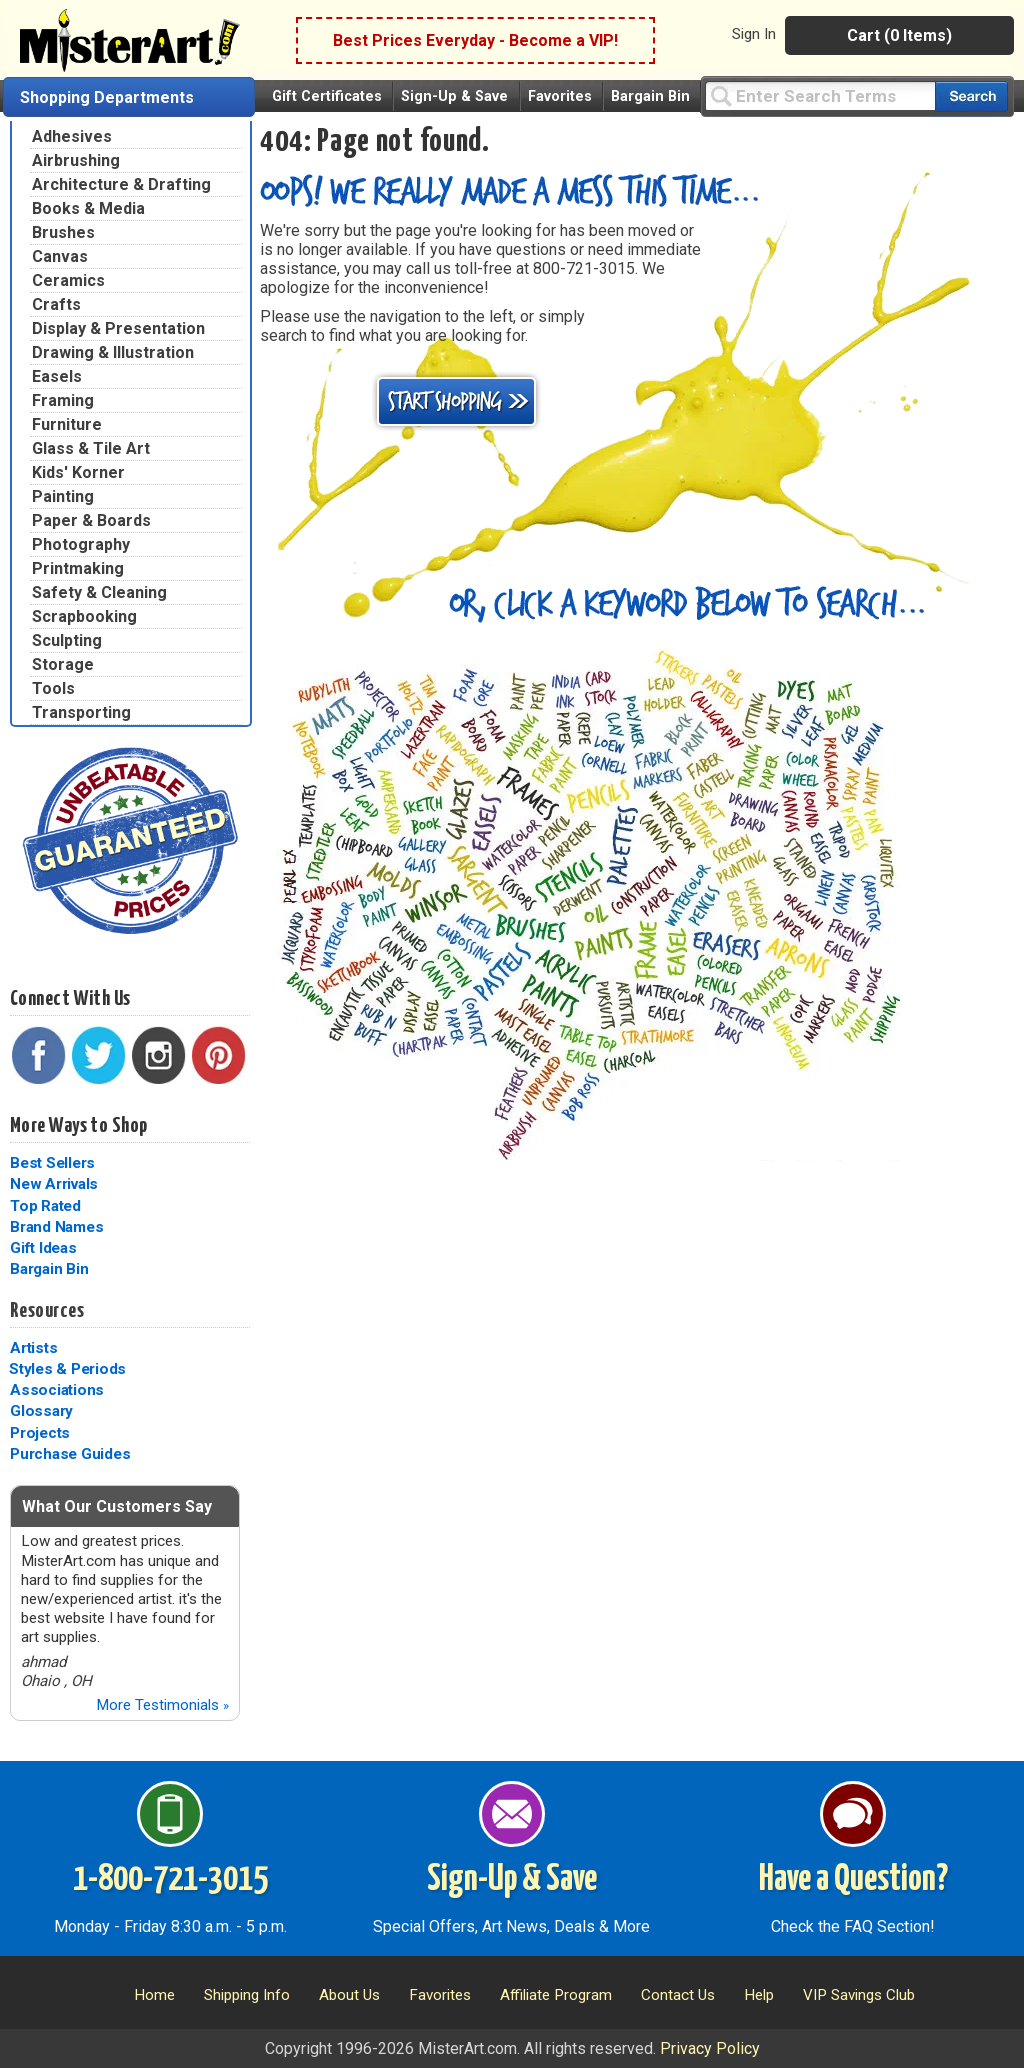 Image resolution: width=1024 pixels, height=2068 pixels. I want to click on Books & Media, so click(88, 208).